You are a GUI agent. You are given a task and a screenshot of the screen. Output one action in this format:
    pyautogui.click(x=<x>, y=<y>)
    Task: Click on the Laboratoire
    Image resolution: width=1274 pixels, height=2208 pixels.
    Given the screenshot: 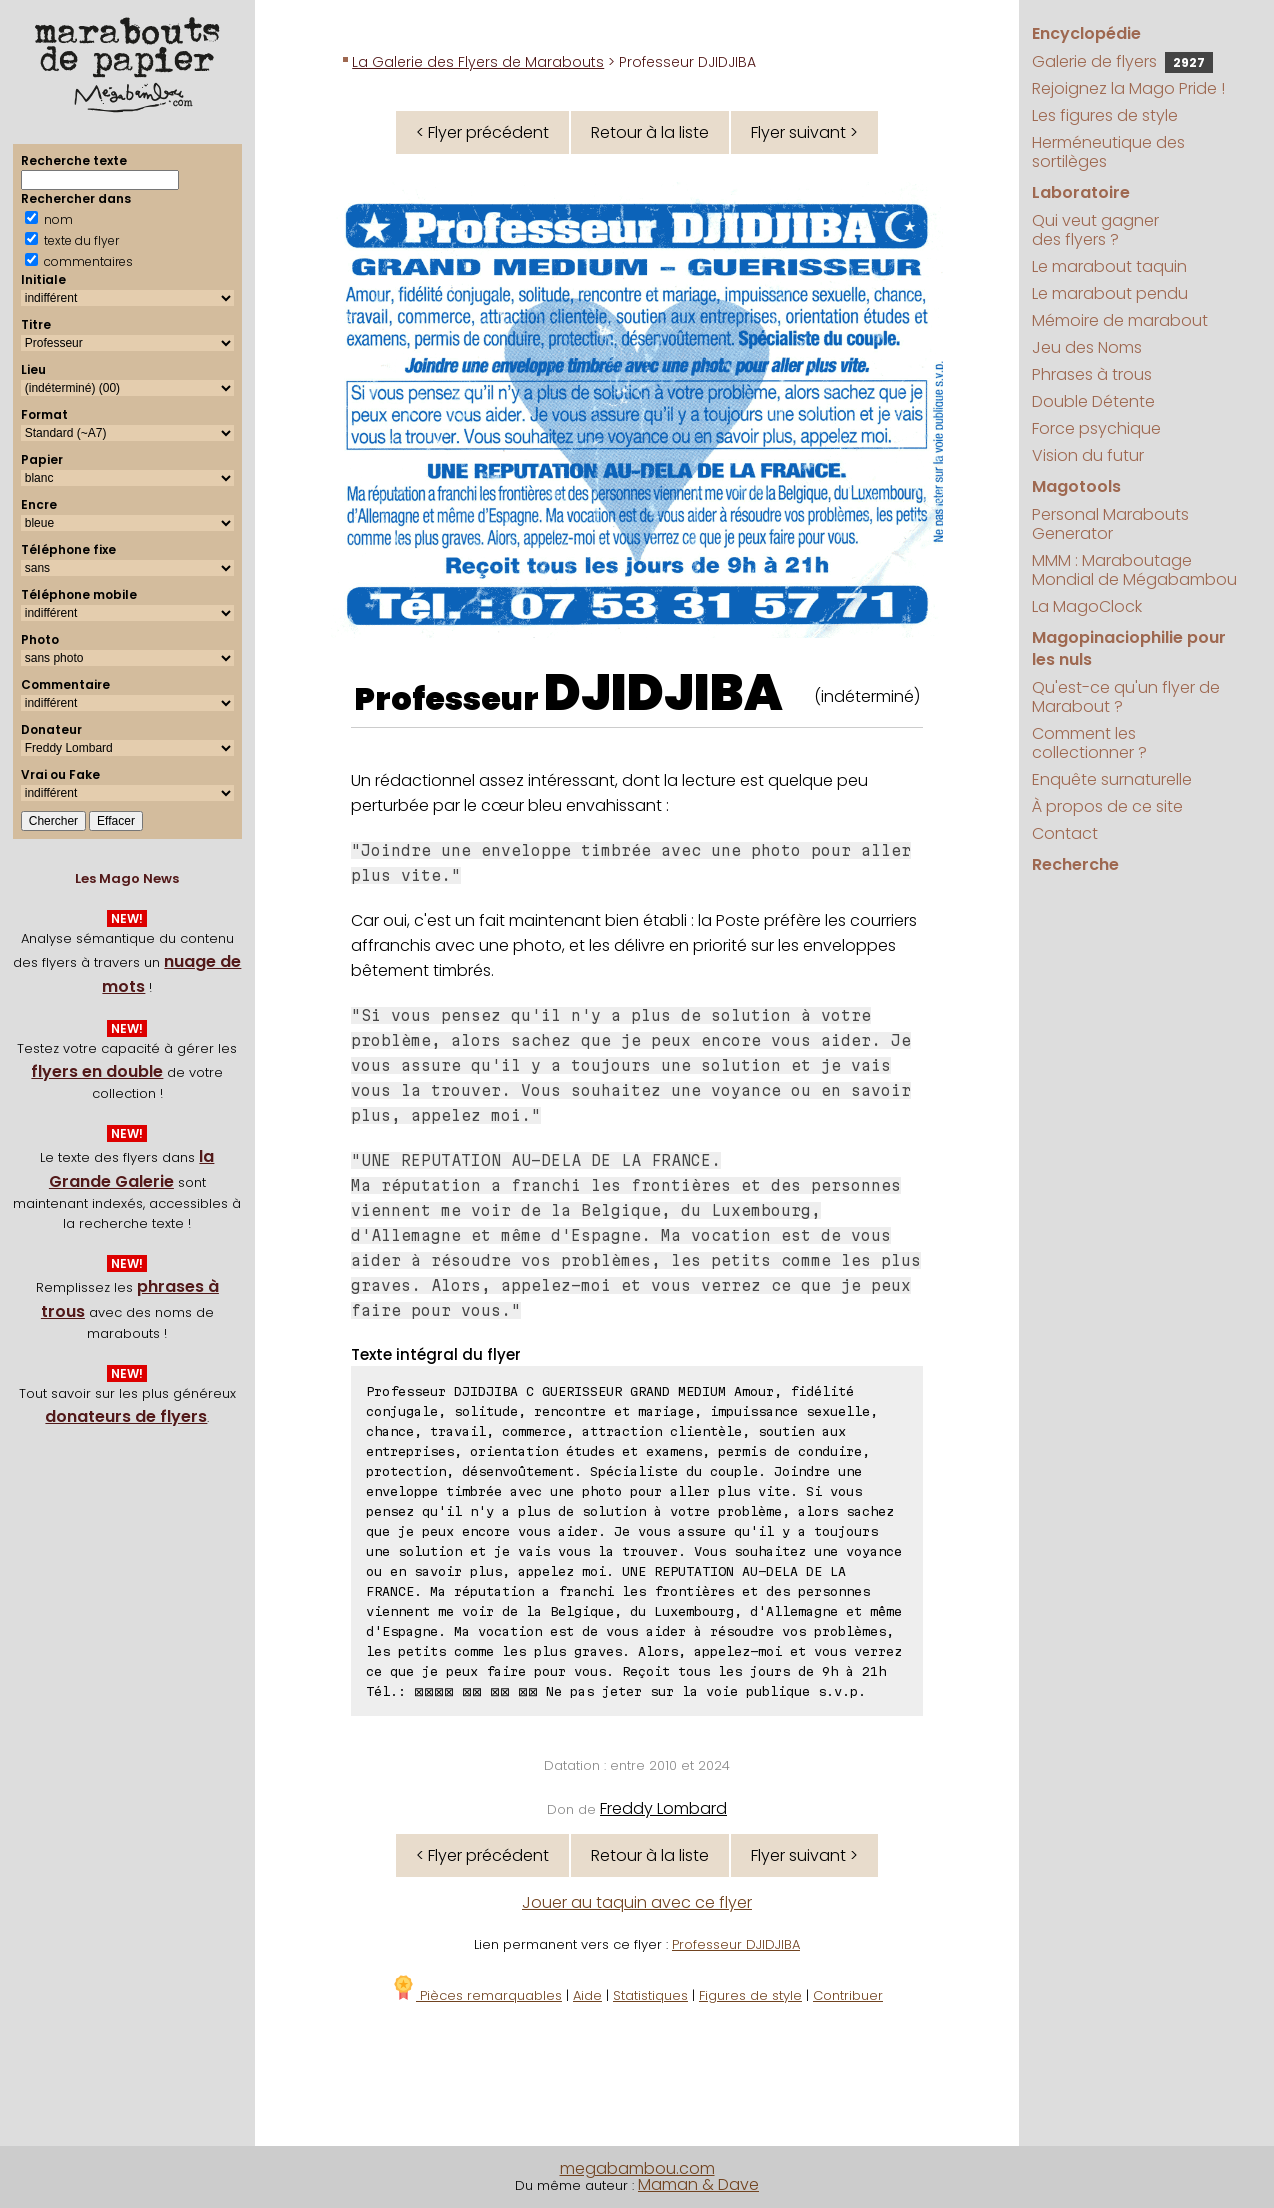 What is the action you would take?
    pyautogui.click(x=1081, y=192)
    